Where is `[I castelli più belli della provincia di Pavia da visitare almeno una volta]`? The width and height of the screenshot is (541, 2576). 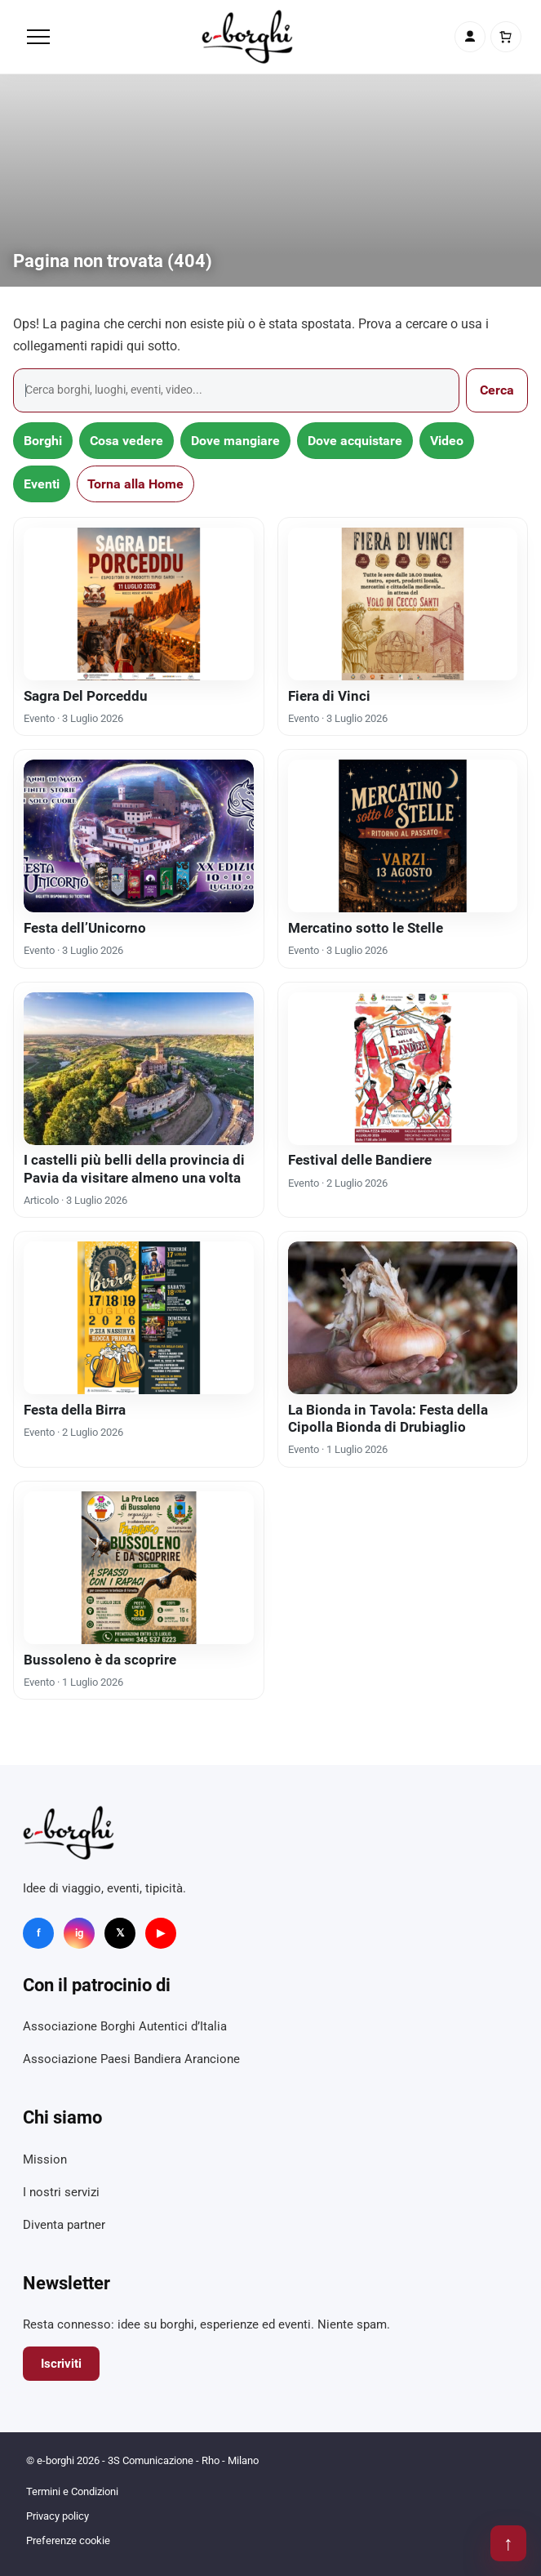
[I castelli più belli della provincia di Pavia da visitare almeno una volta] is located at coordinates (139, 1068).